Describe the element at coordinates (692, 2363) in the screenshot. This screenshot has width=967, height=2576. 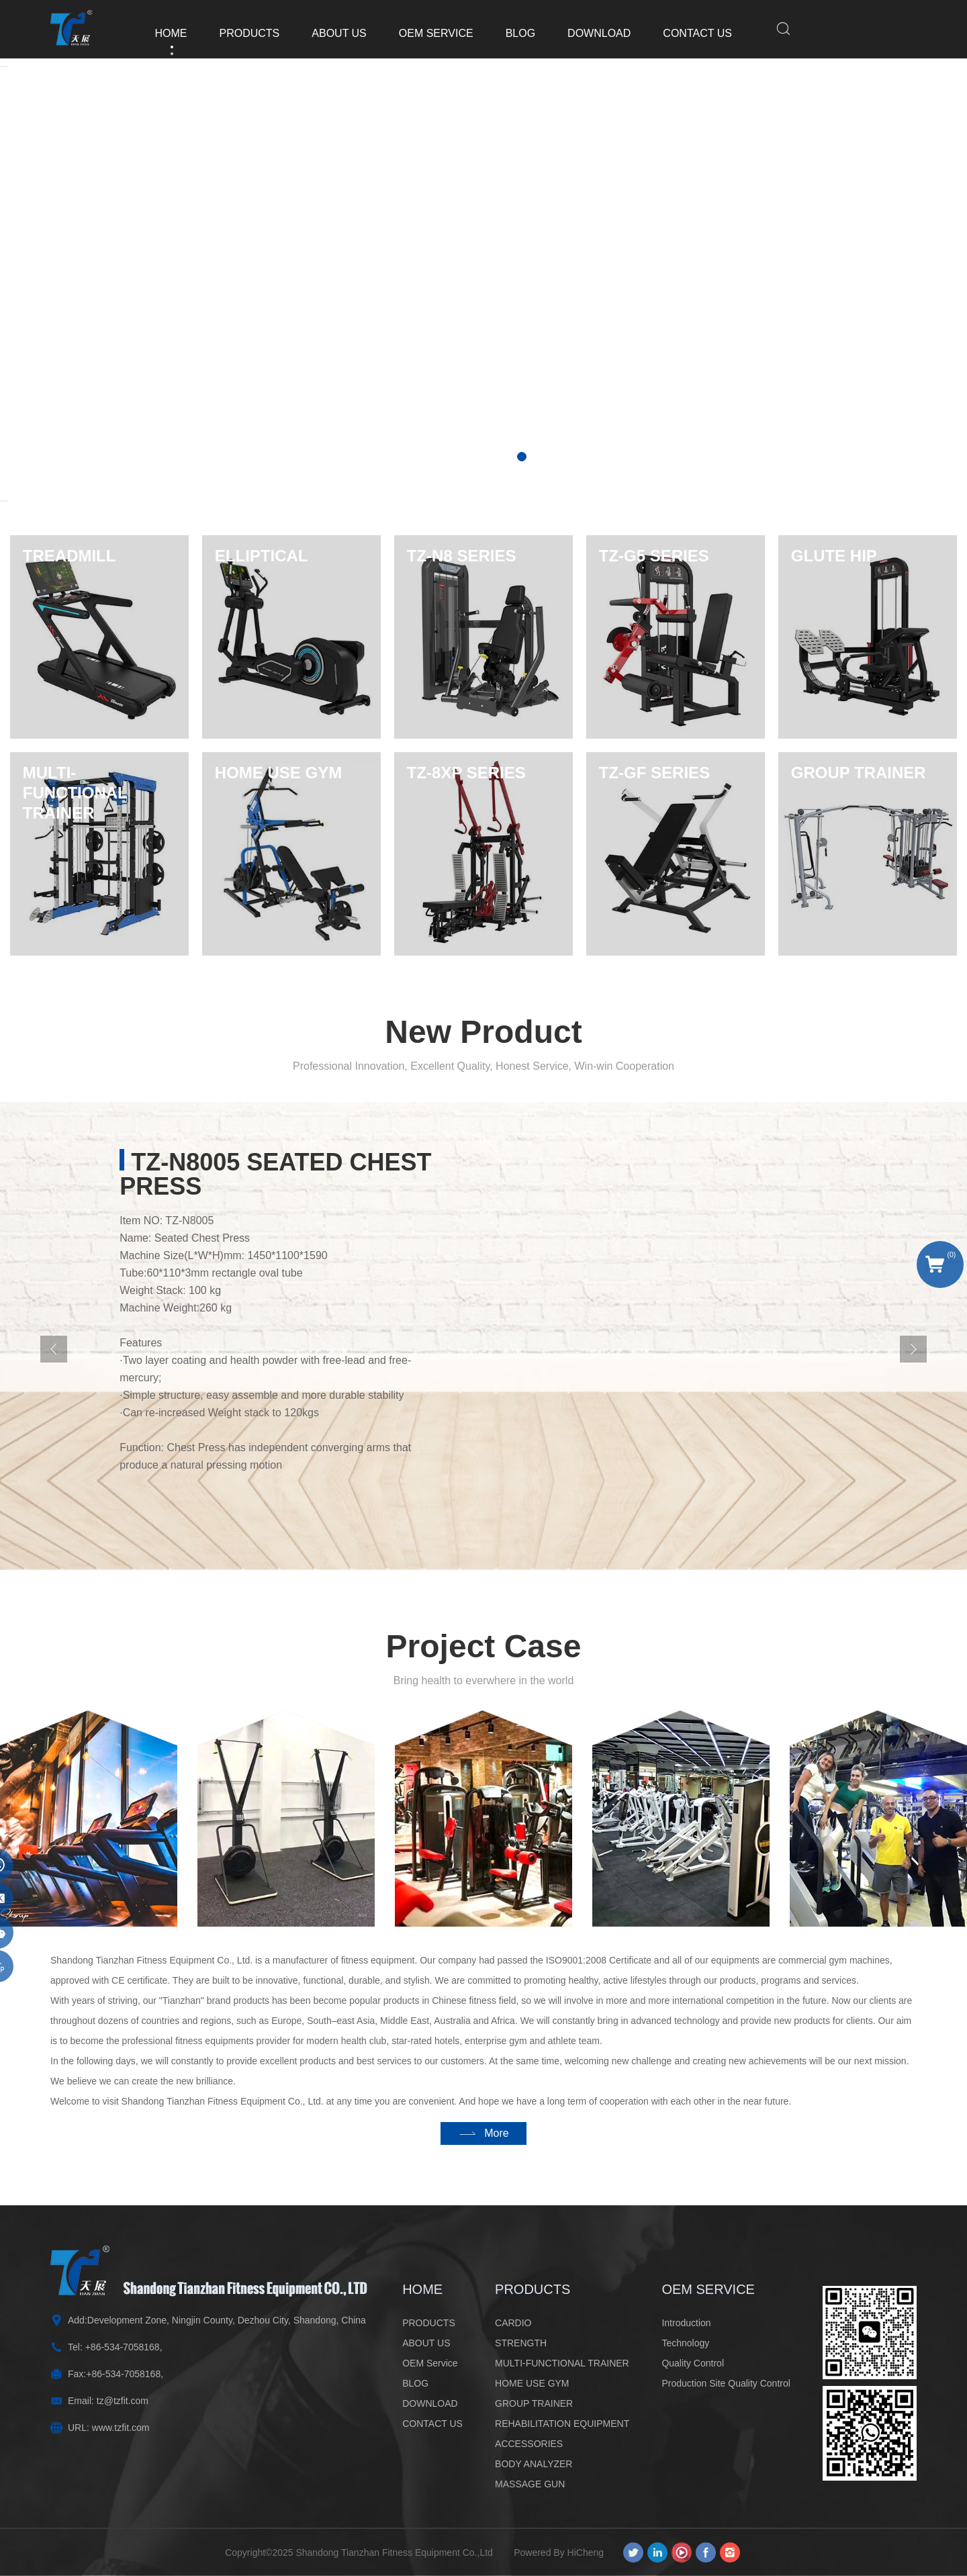
I see `Quality Control` at that location.